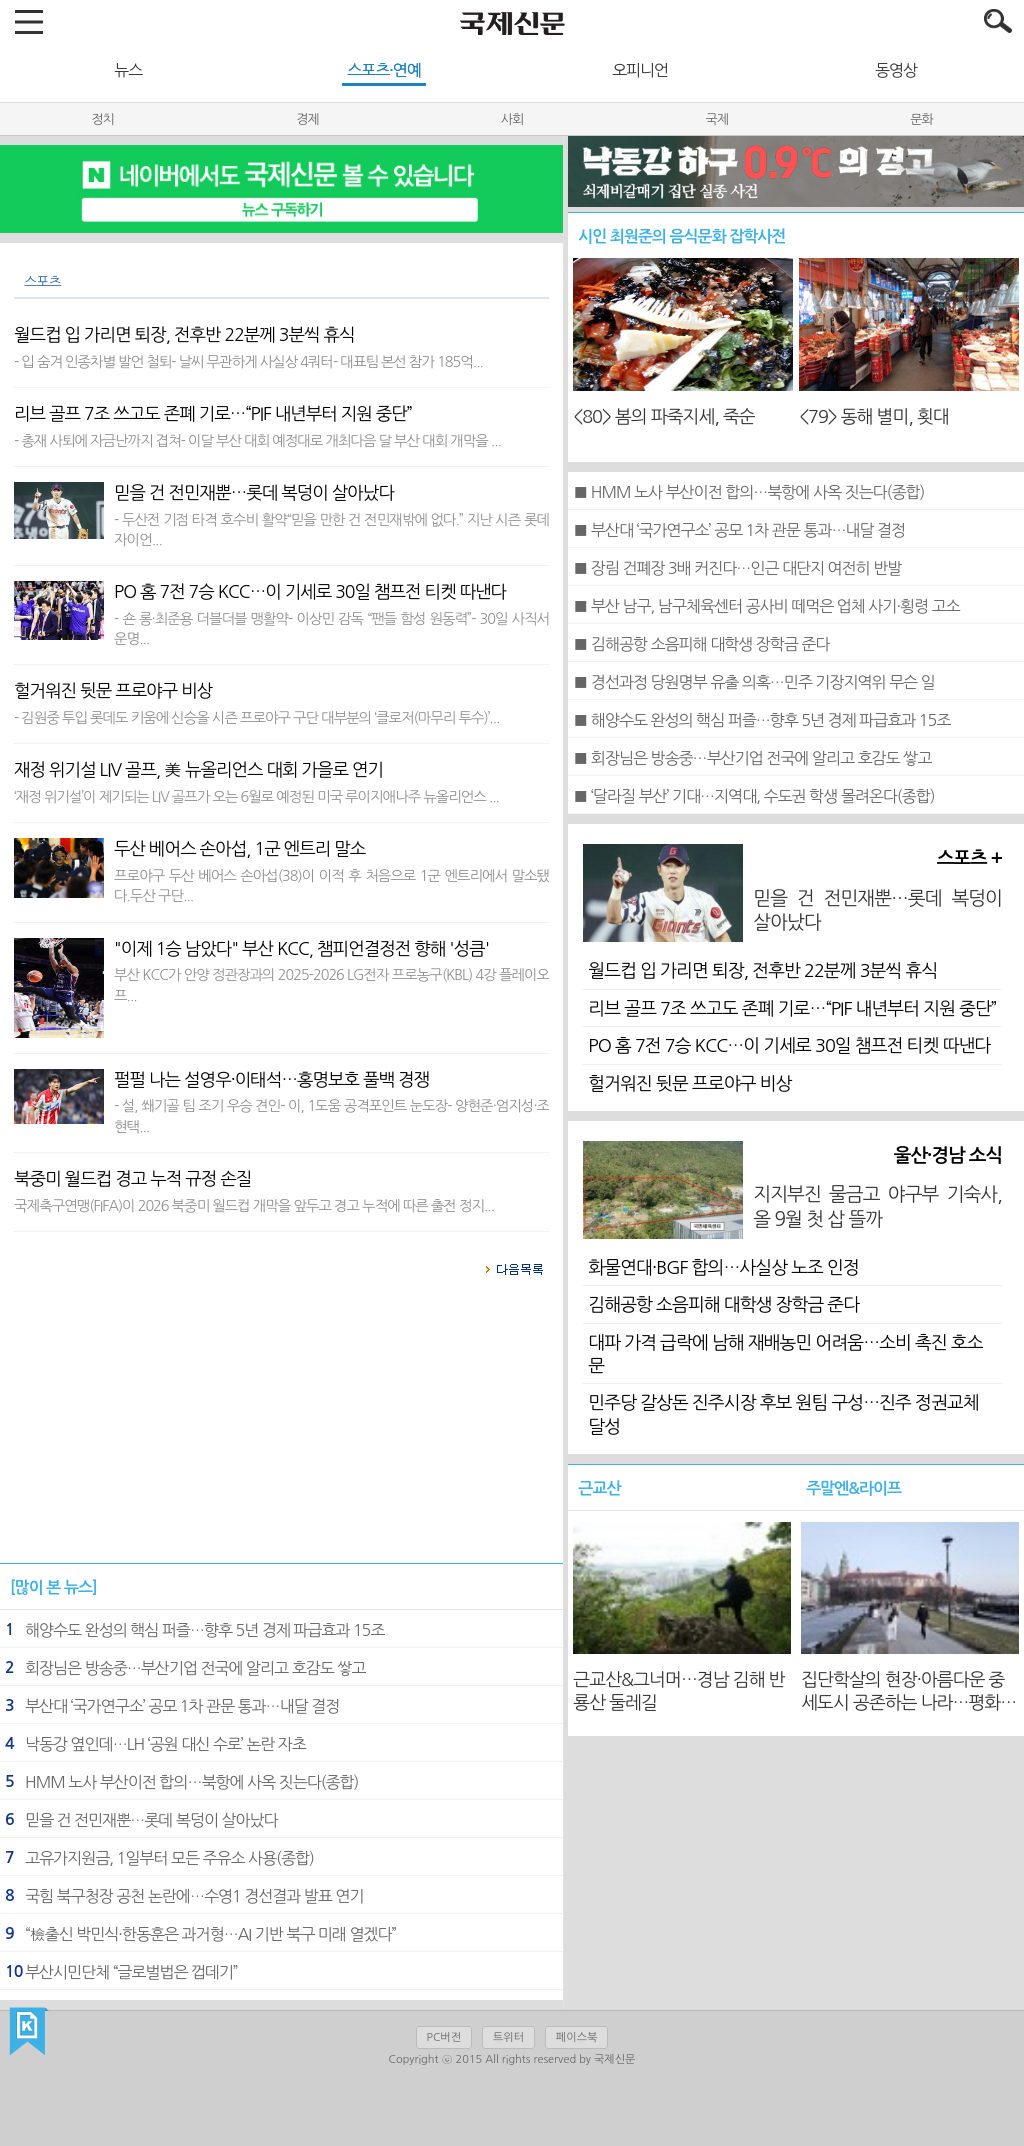  What do you see at coordinates (331, 1116) in the screenshot?
I see `- 설, 쐐기골 팀 조기 우승 견인- 이, 1도움 공격포인트 눈도장- 양현준·엄지성·조현택...` at bounding box center [331, 1116].